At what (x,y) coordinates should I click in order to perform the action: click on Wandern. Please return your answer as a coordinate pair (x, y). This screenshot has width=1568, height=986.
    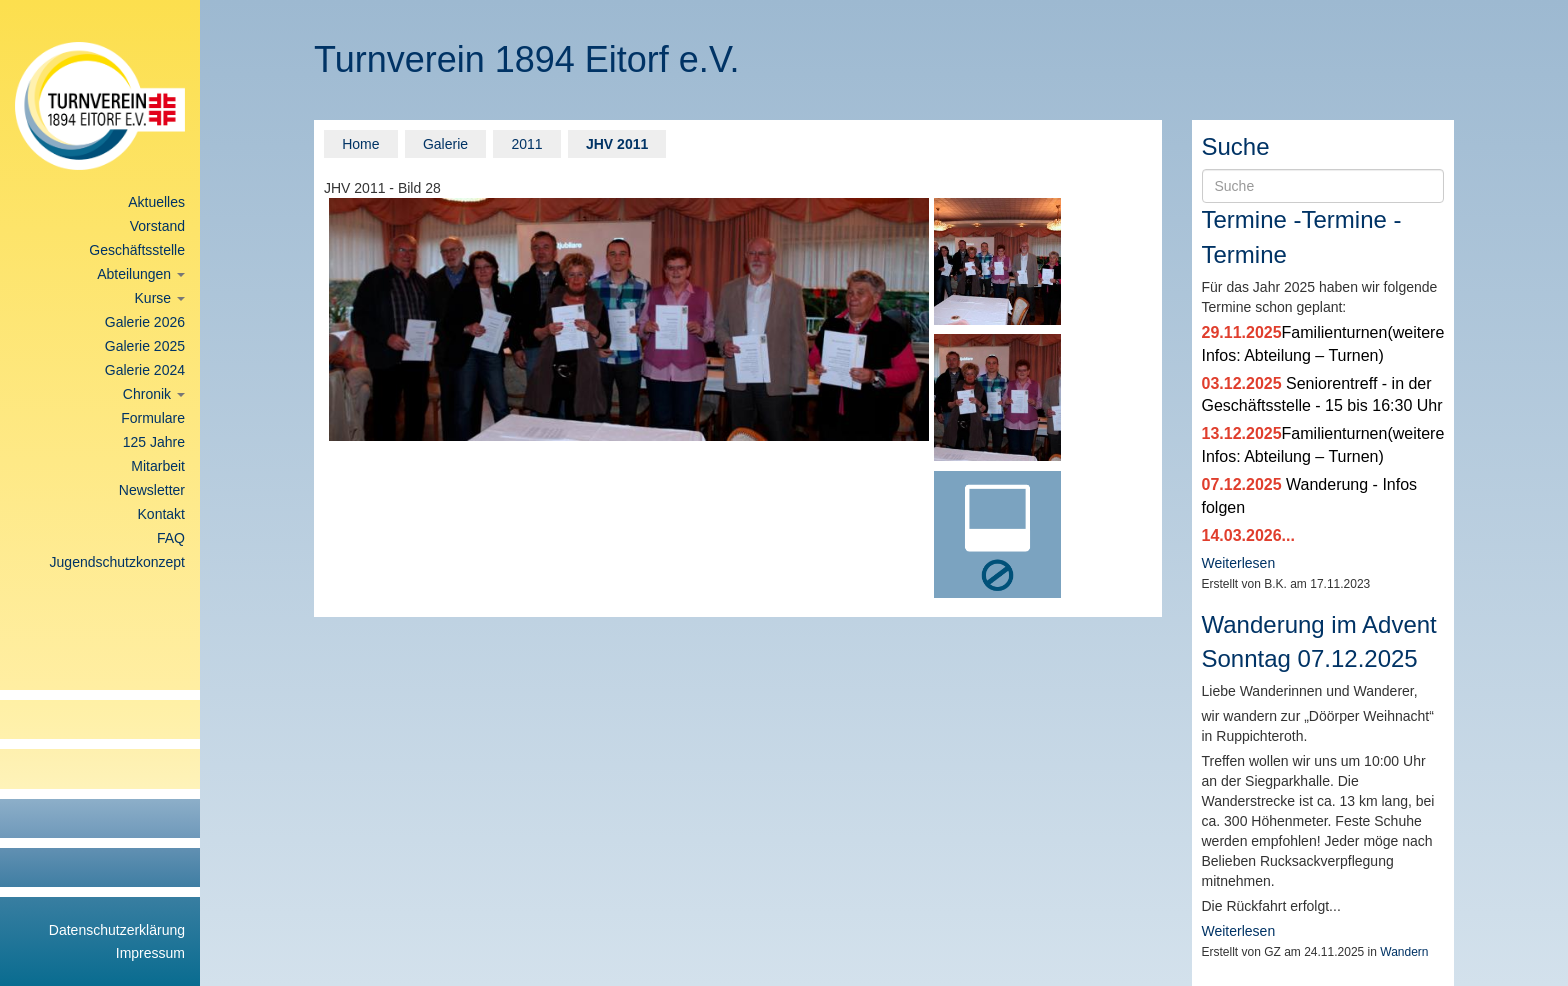
    Looking at the image, I should click on (1404, 952).